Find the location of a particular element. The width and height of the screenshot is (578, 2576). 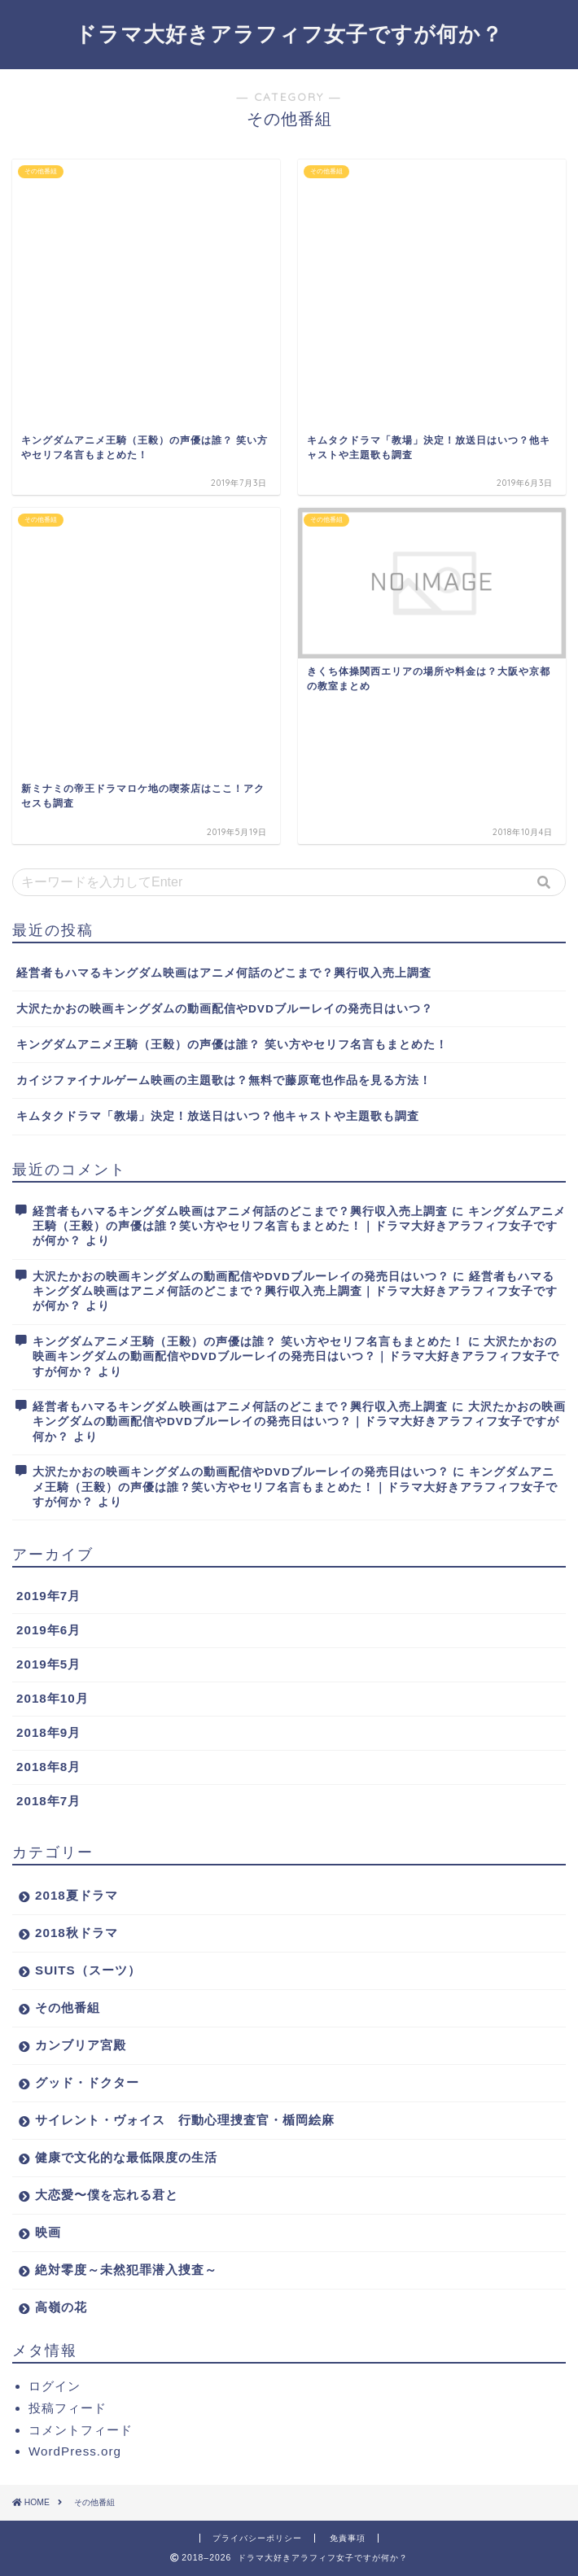

キムタクドラマ「教場」決定！放送日はいつ？他キャストや主題歌も調査 is located at coordinates (217, 1116).